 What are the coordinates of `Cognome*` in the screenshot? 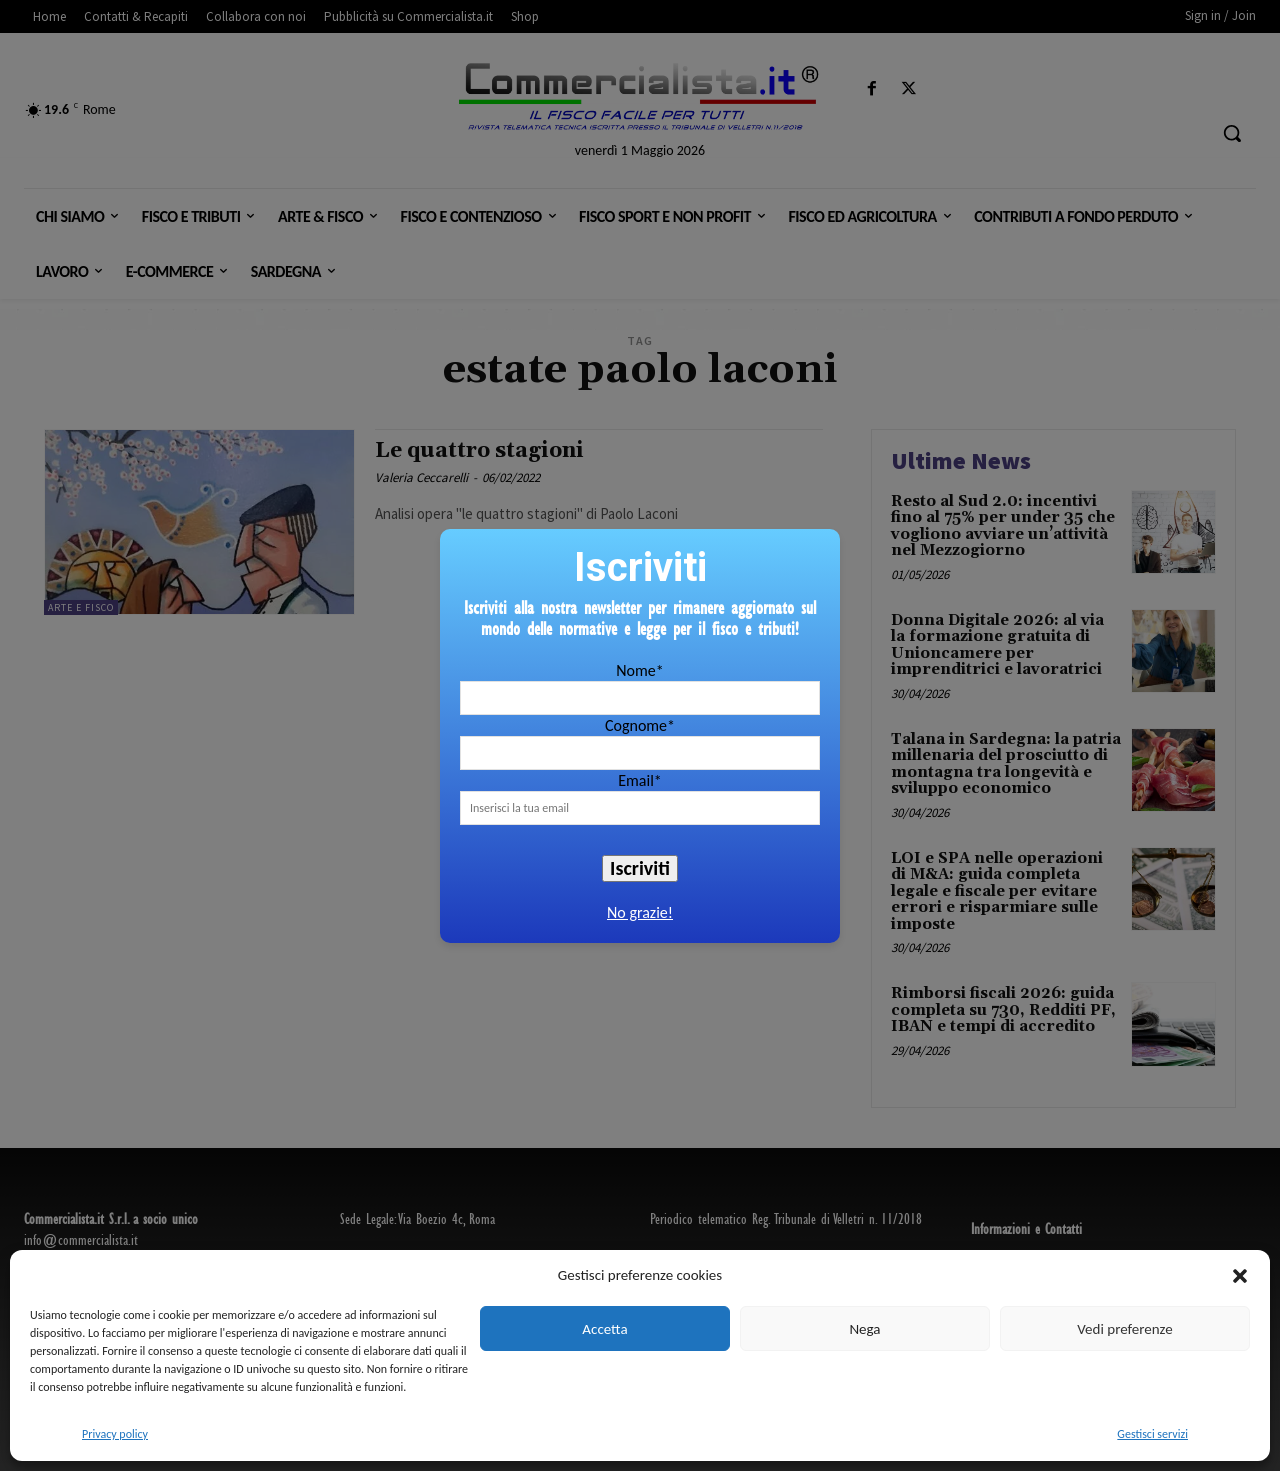 It's located at (640, 725).